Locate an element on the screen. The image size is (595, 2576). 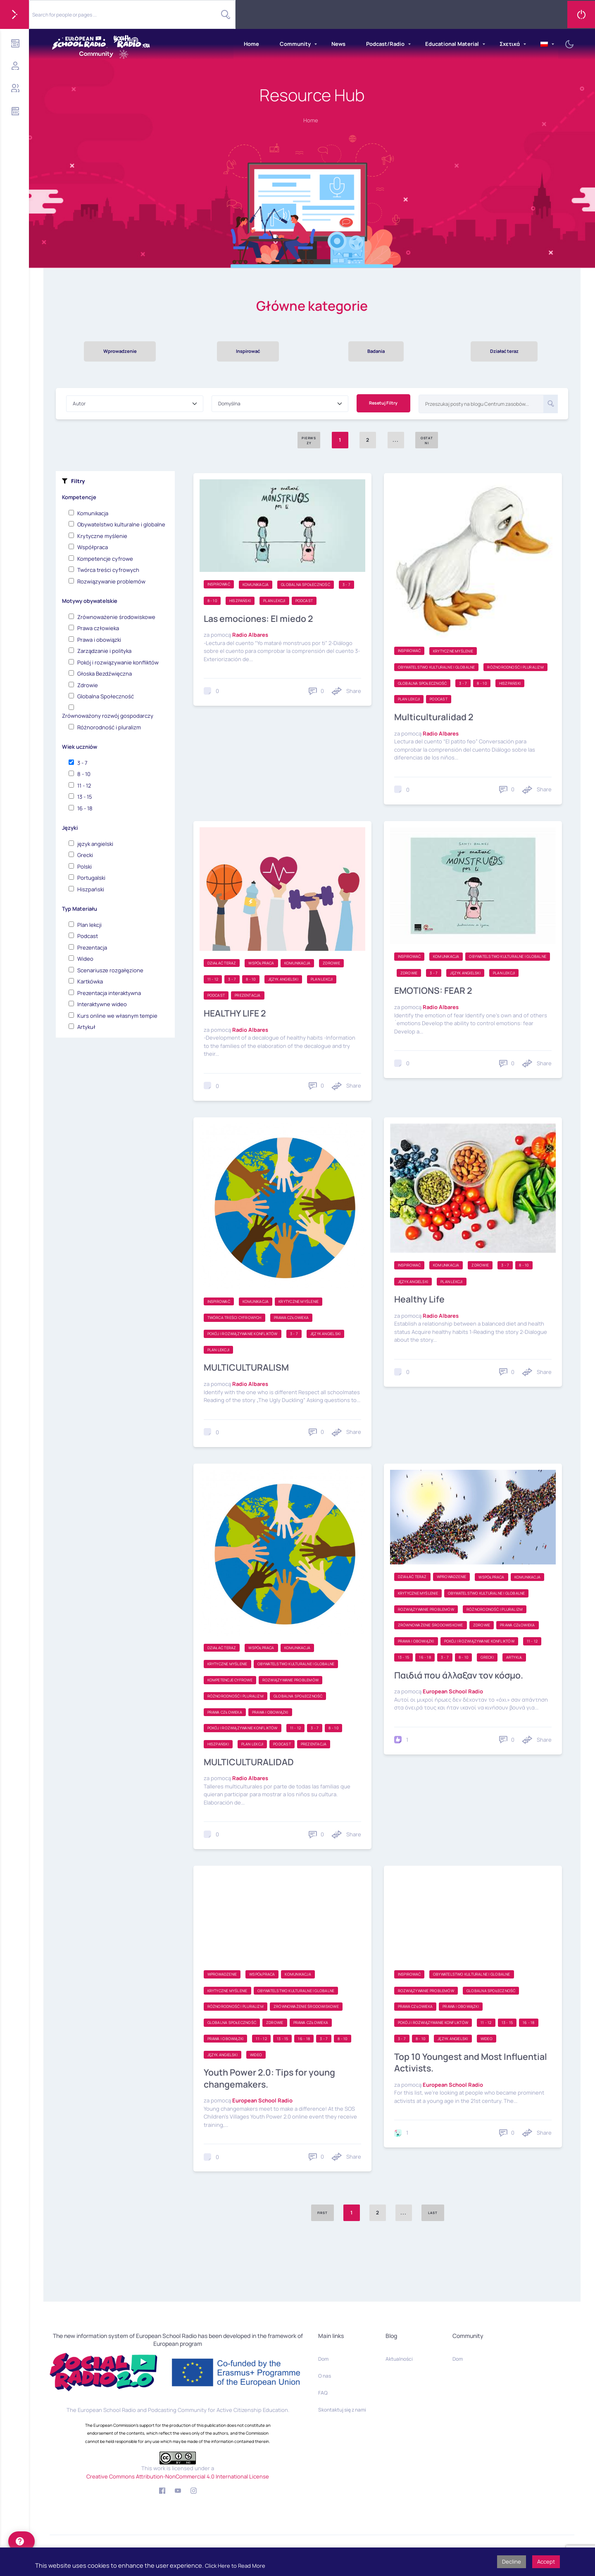
Wprowadzenie is located at coordinates (120, 351).